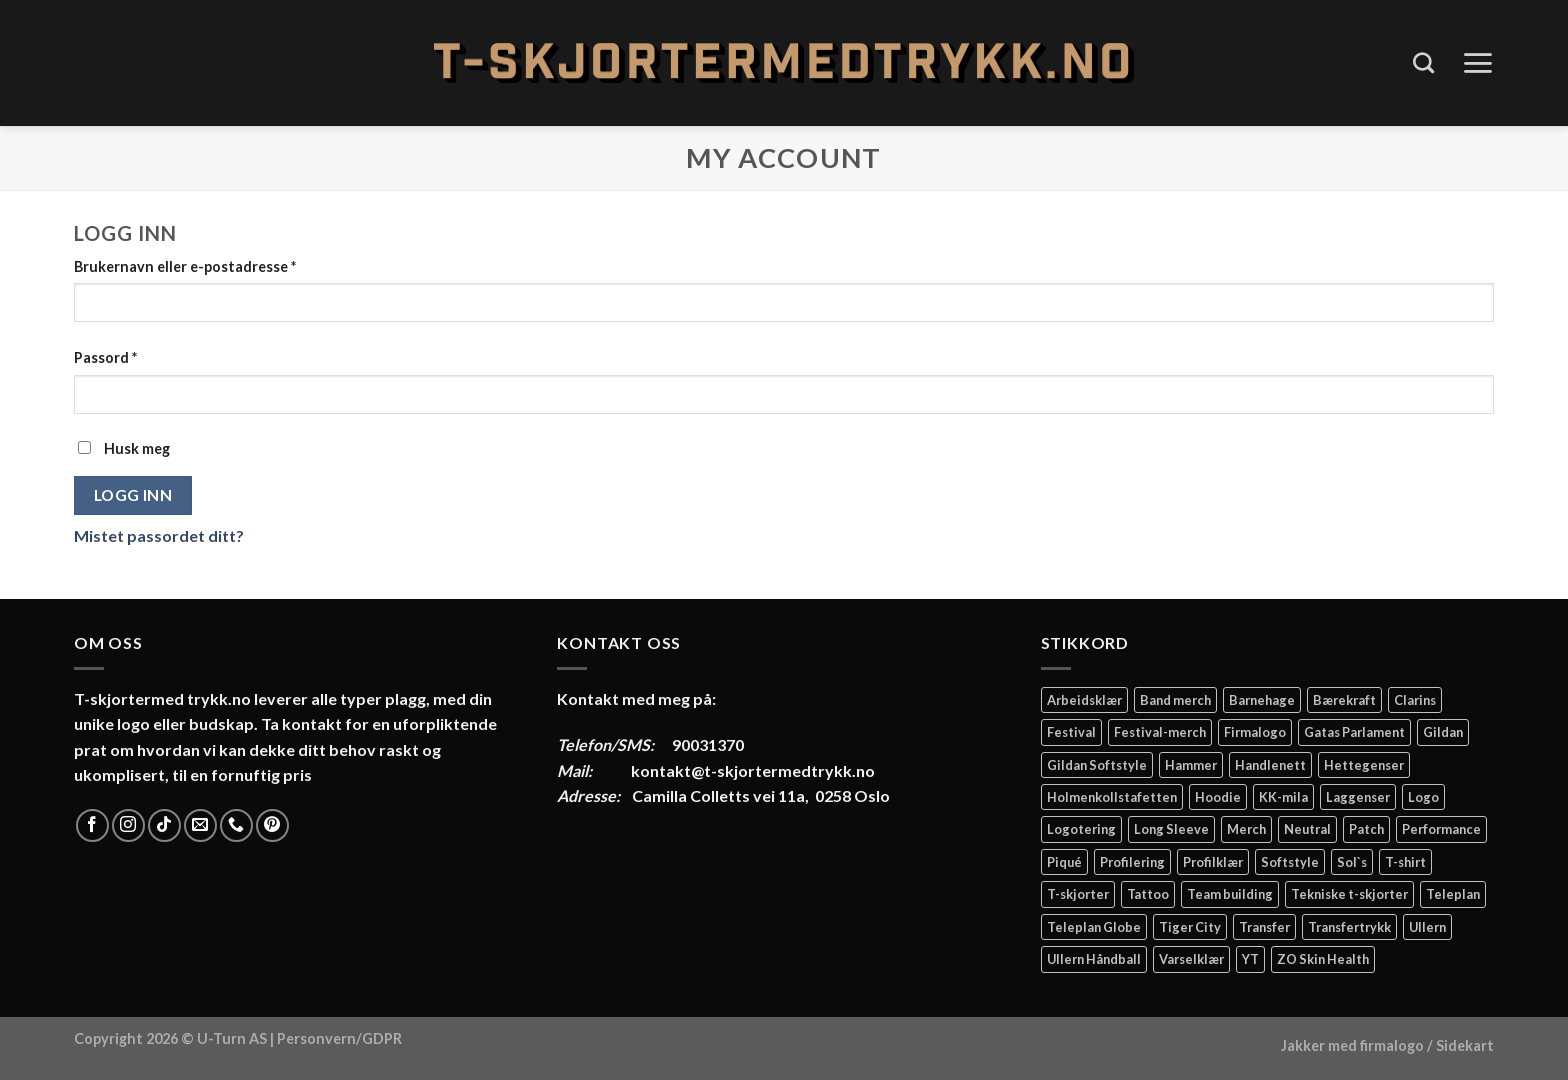  Describe the element at coordinates (1352, 1045) in the screenshot. I see `Jakker med firmalogo` at that location.